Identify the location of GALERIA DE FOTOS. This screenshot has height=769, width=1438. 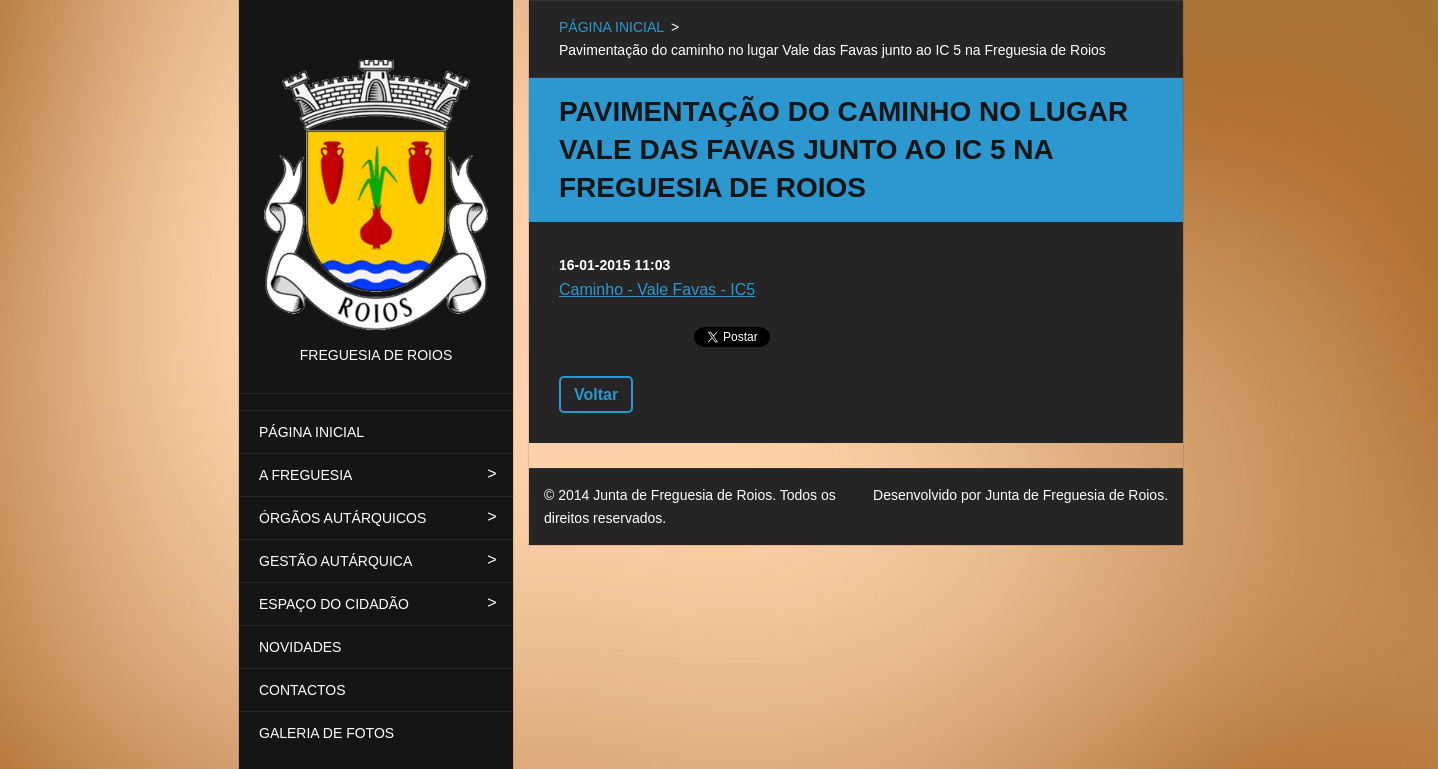
(326, 733).